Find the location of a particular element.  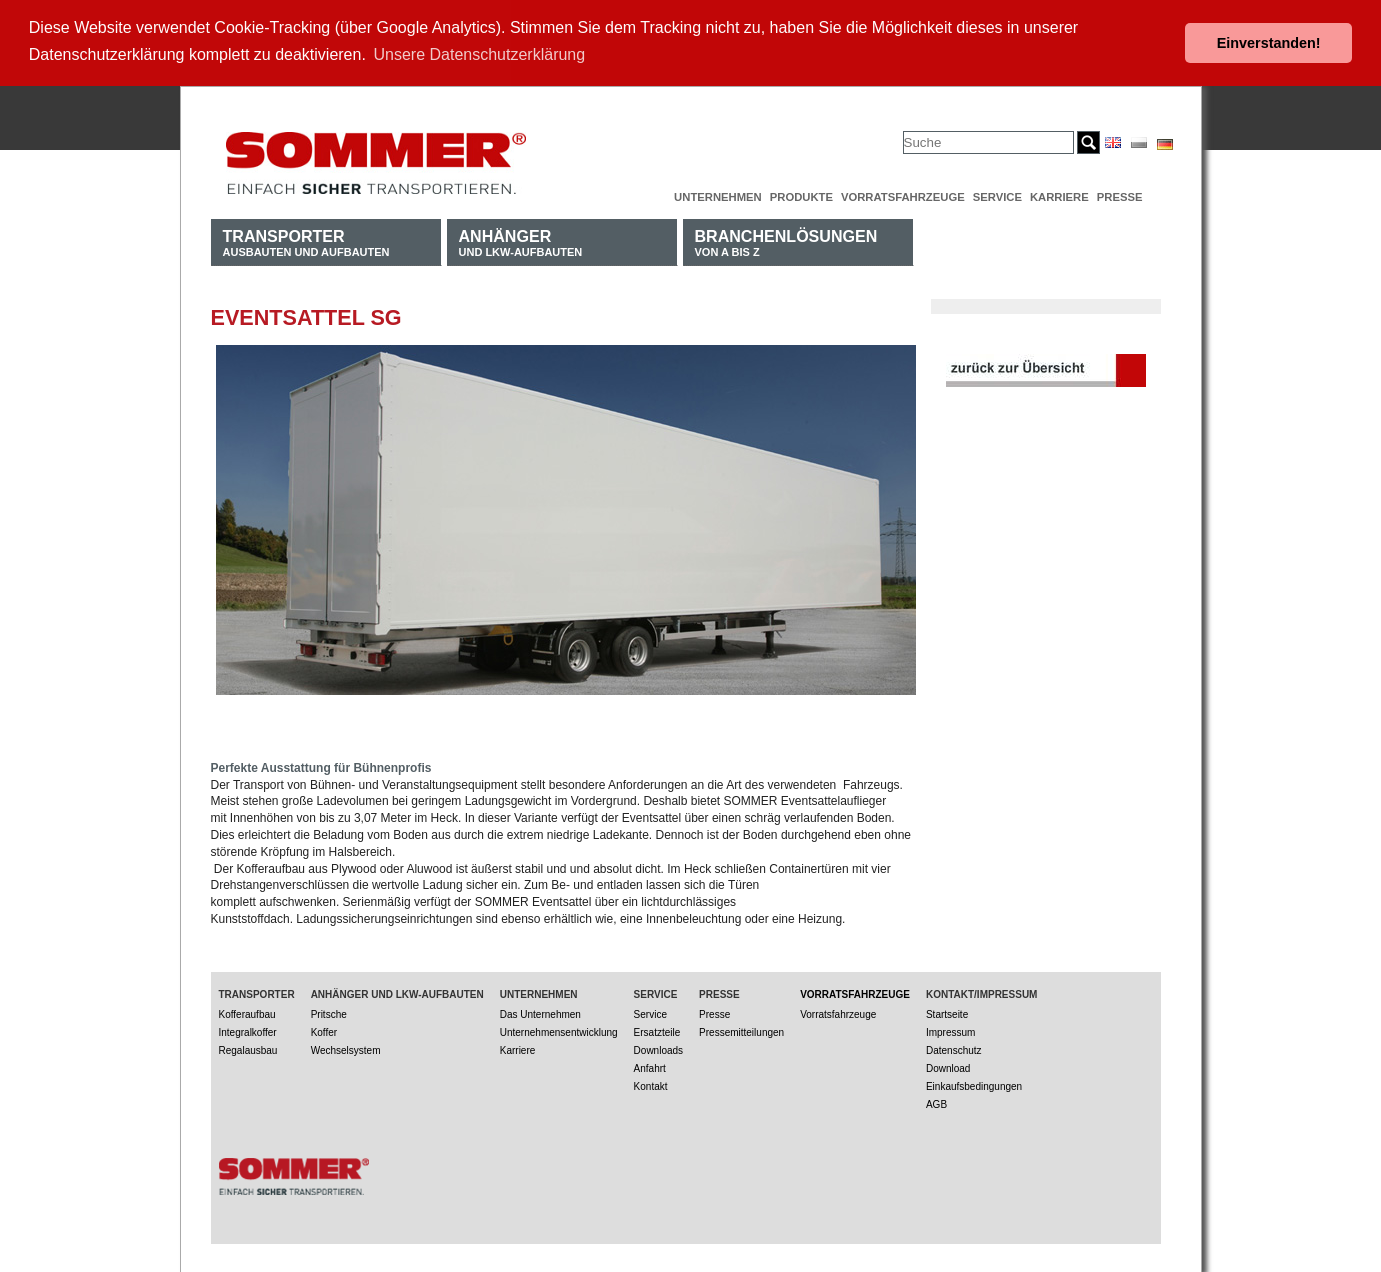

Download is located at coordinates (948, 1066).